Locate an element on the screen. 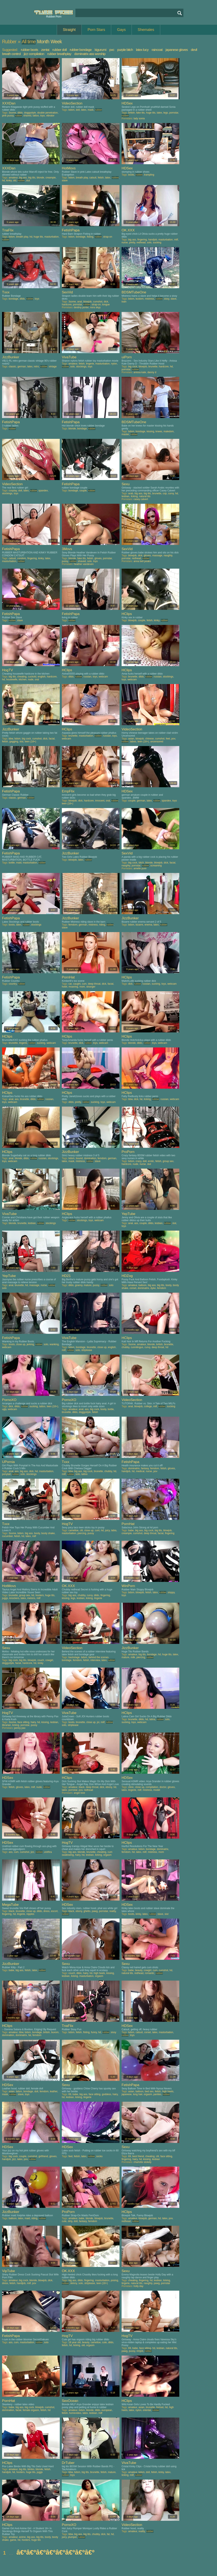 Image resolution: width=217 pixels, height=2576 pixels. cowgirl is located at coordinates (49, 1660).